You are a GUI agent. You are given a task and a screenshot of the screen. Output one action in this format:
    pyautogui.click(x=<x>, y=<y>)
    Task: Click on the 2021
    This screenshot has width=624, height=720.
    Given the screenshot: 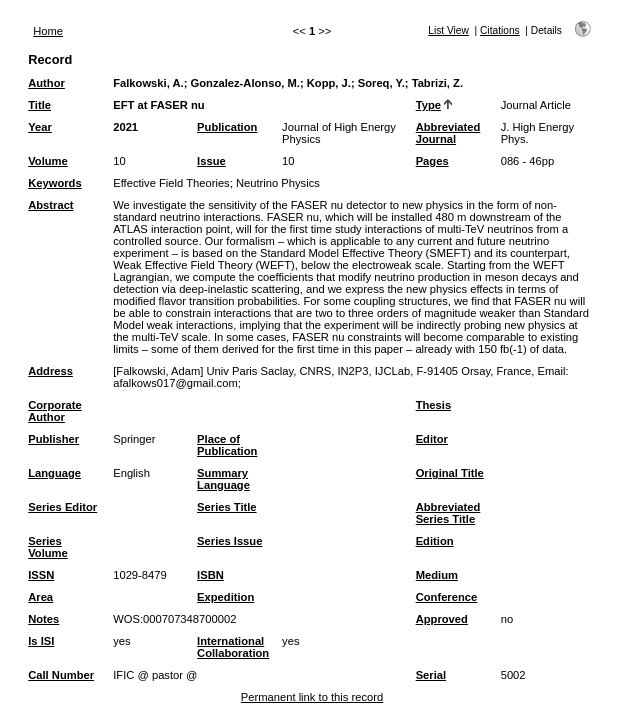 What is the action you would take?
    pyautogui.click(x=125, y=127)
    